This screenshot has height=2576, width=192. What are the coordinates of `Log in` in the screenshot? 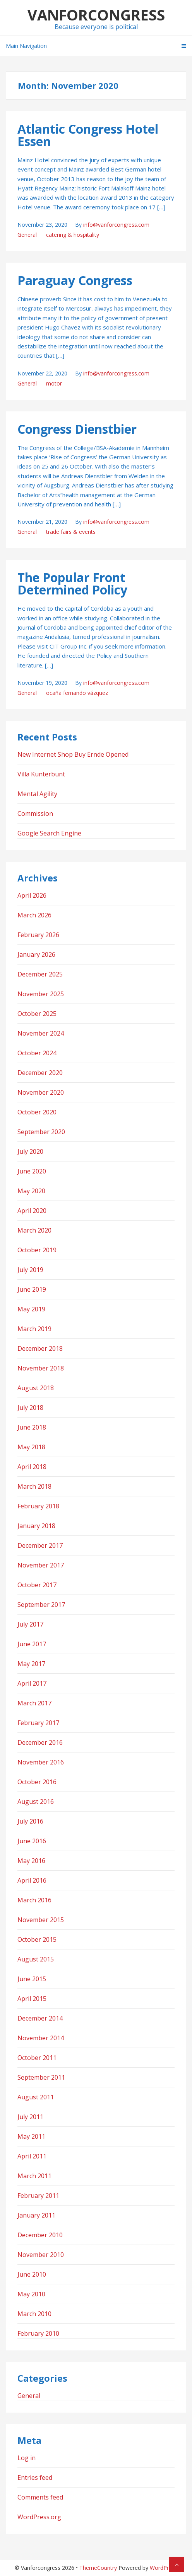 It's located at (26, 2458).